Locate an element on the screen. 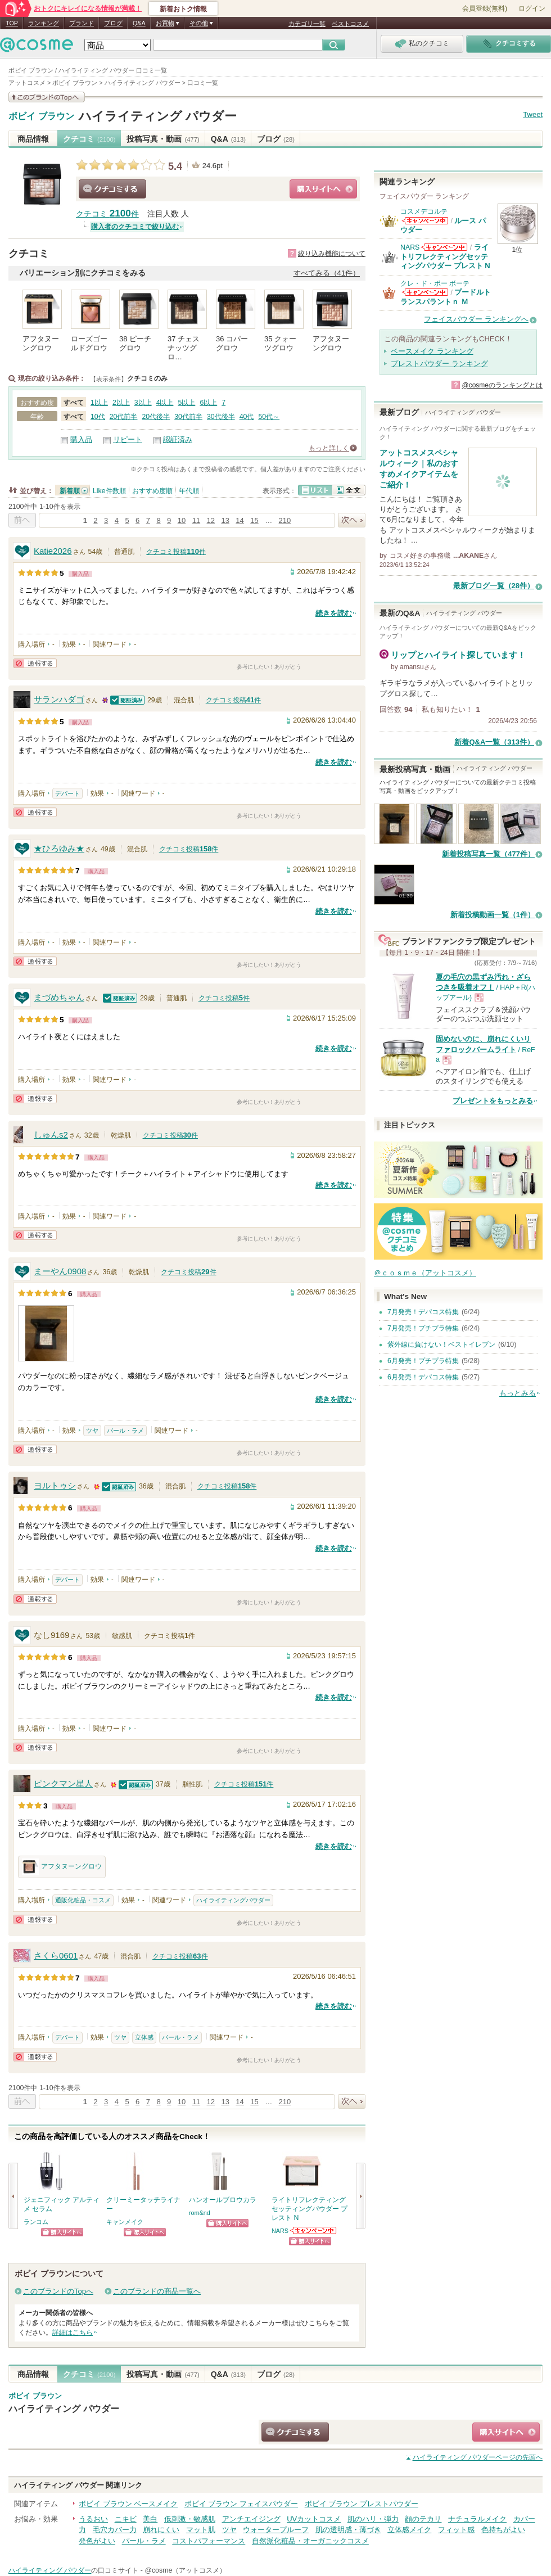 Image resolution: width=551 pixels, height=2576 pixels. 顔のテカリ is located at coordinates (423, 2519).